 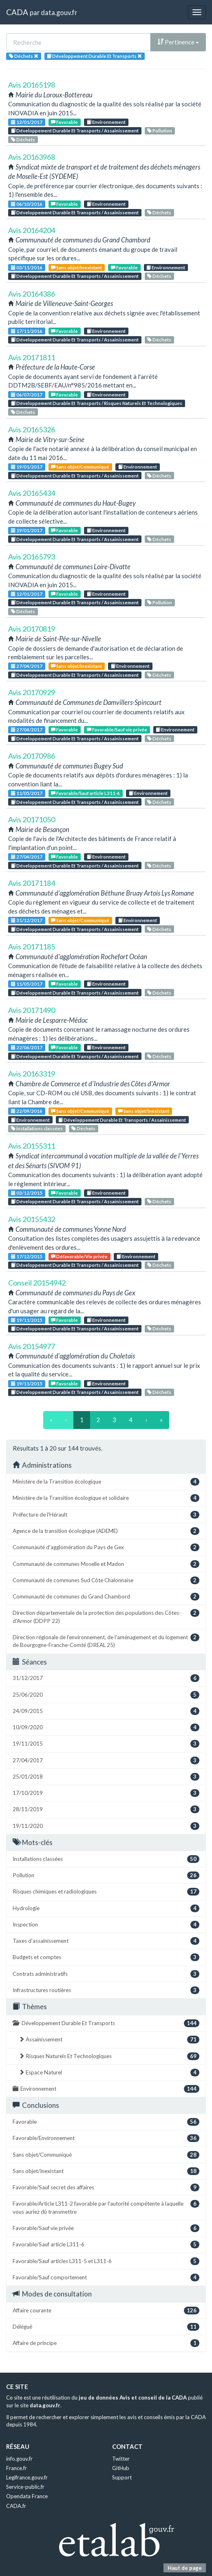 I want to click on Risques chimiques et radiologiques, so click(x=106, y=1892).